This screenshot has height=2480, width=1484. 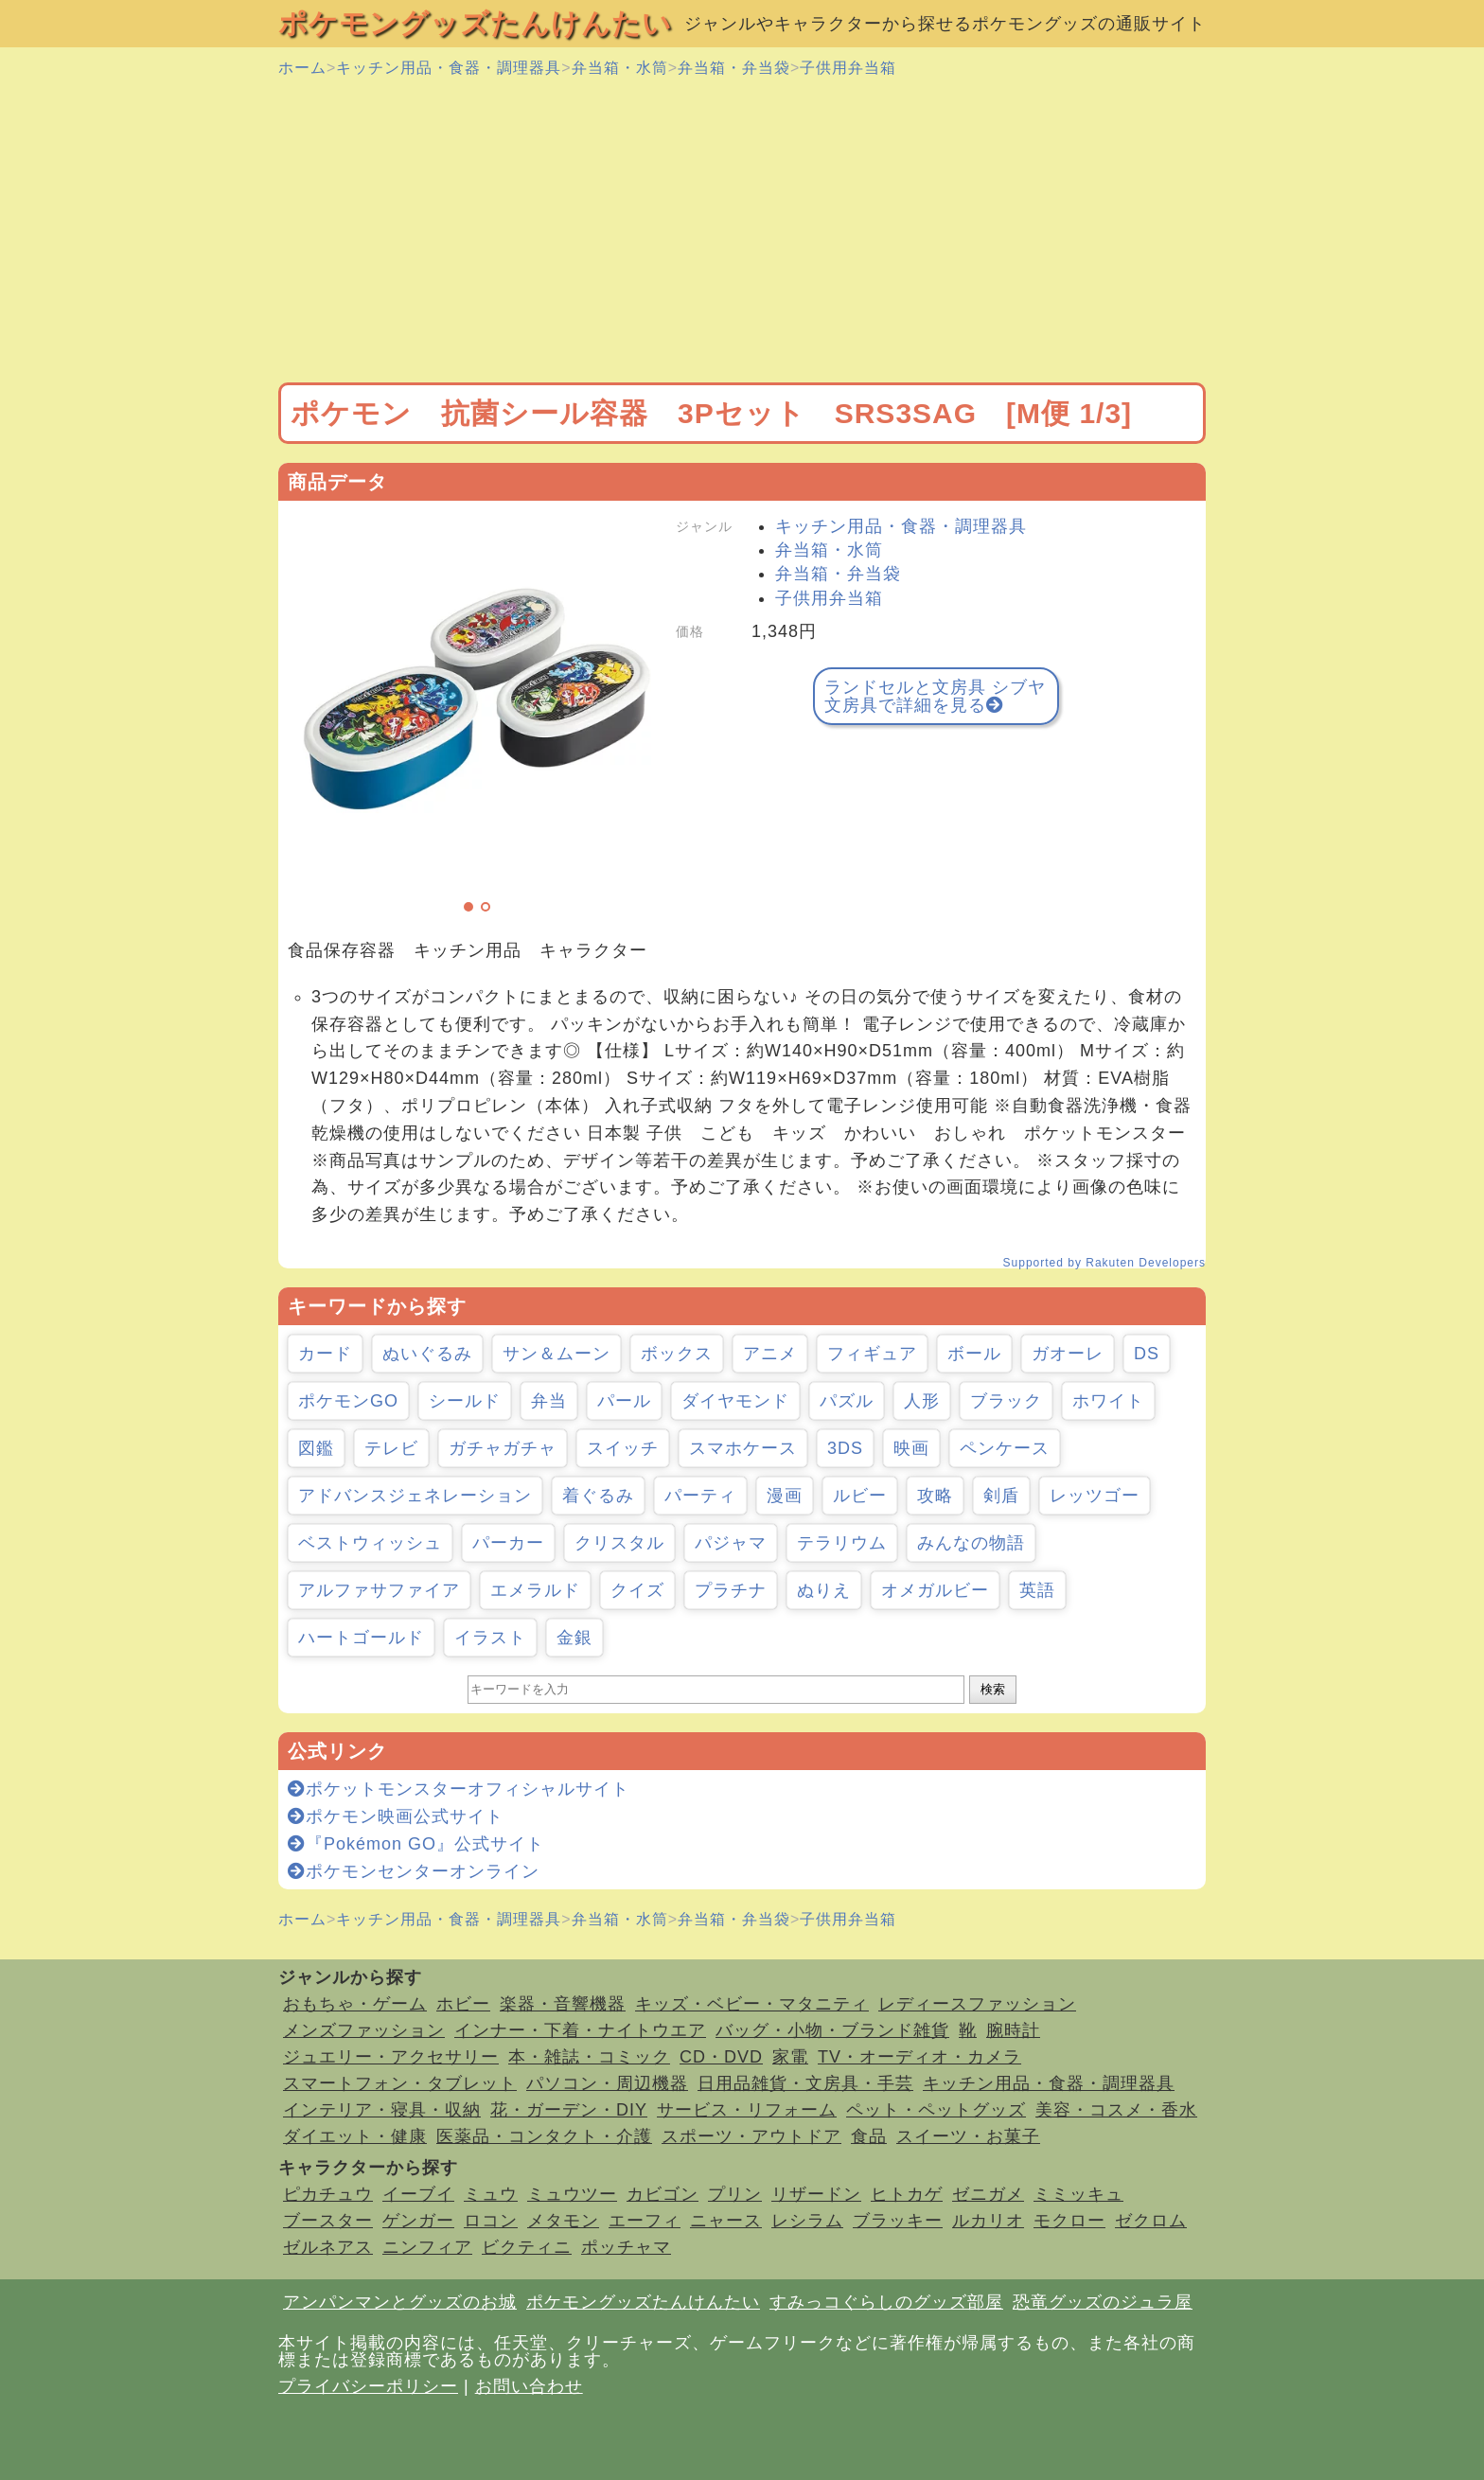 What do you see at coordinates (845, 1448) in the screenshot?
I see `3DS` at bounding box center [845, 1448].